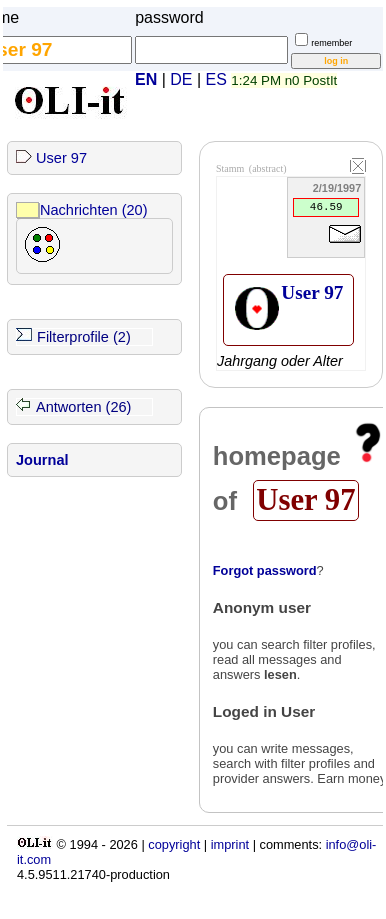 This screenshot has width=386, height=919. What do you see at coordinates (216, 79) in the screenshot?
I see `ES` at bounding box center [216, 79].